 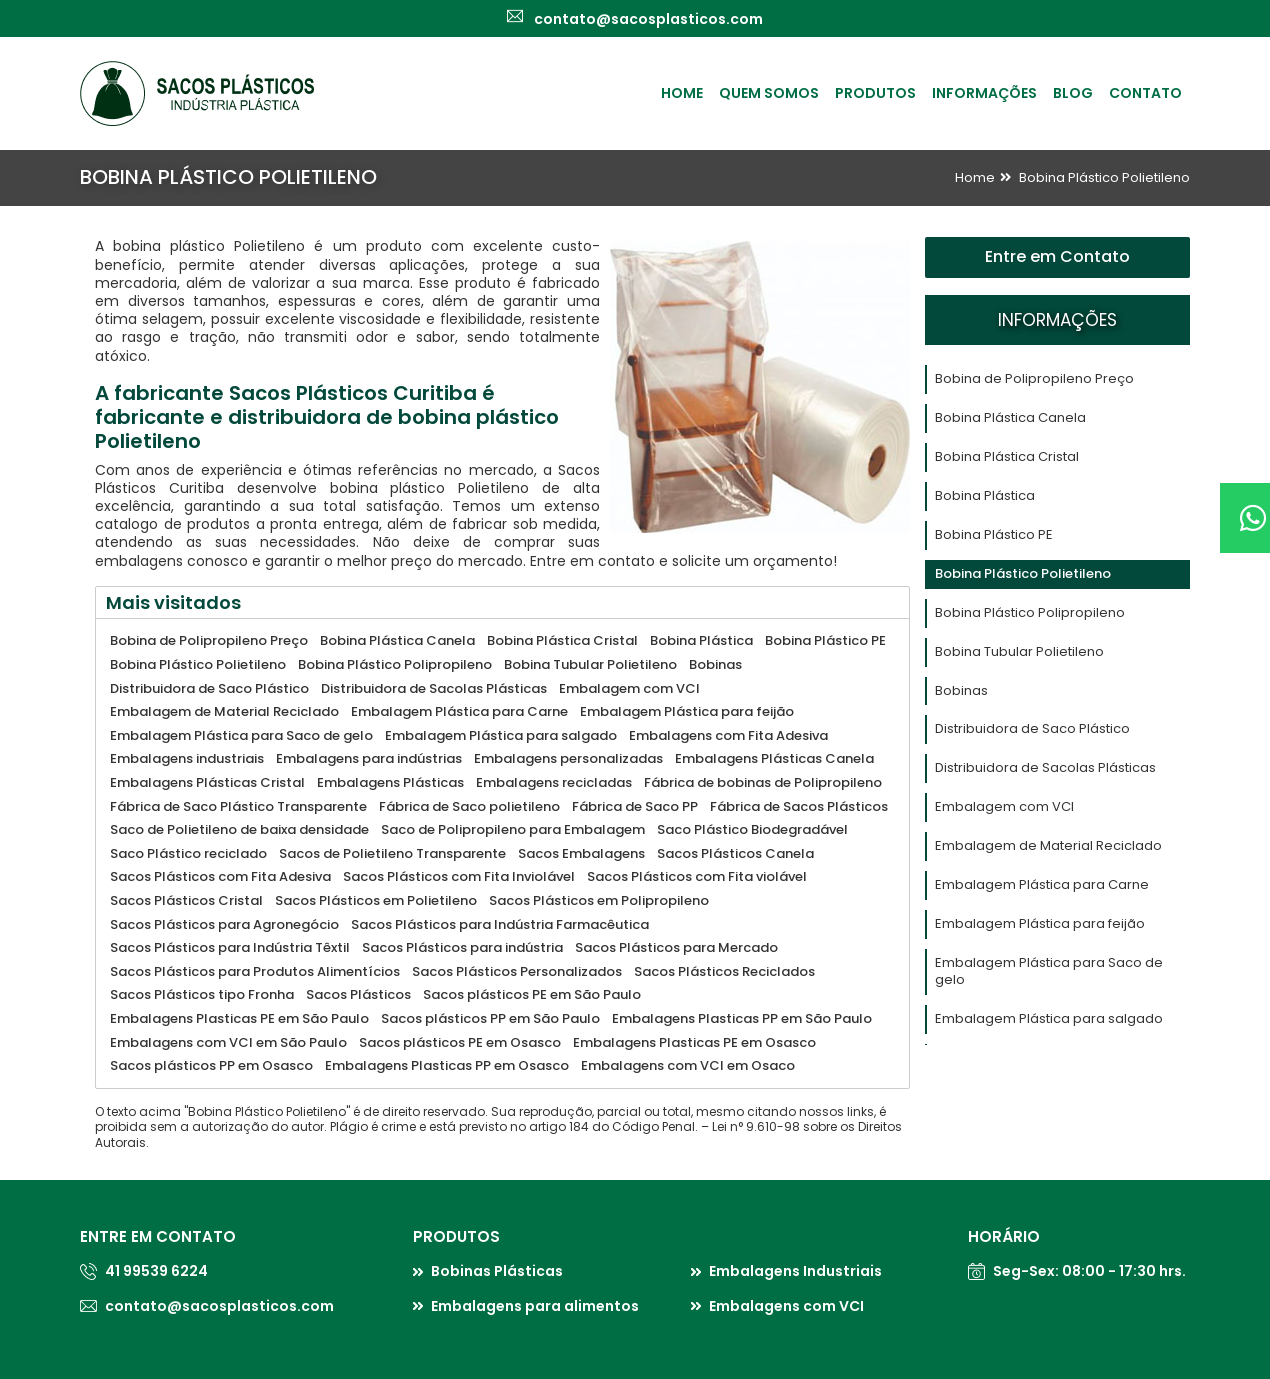 What do you see at coordinates (795, 1271) in the screenshot?
I see `Embalagens Industriais` at bounding box center [795, 1271].